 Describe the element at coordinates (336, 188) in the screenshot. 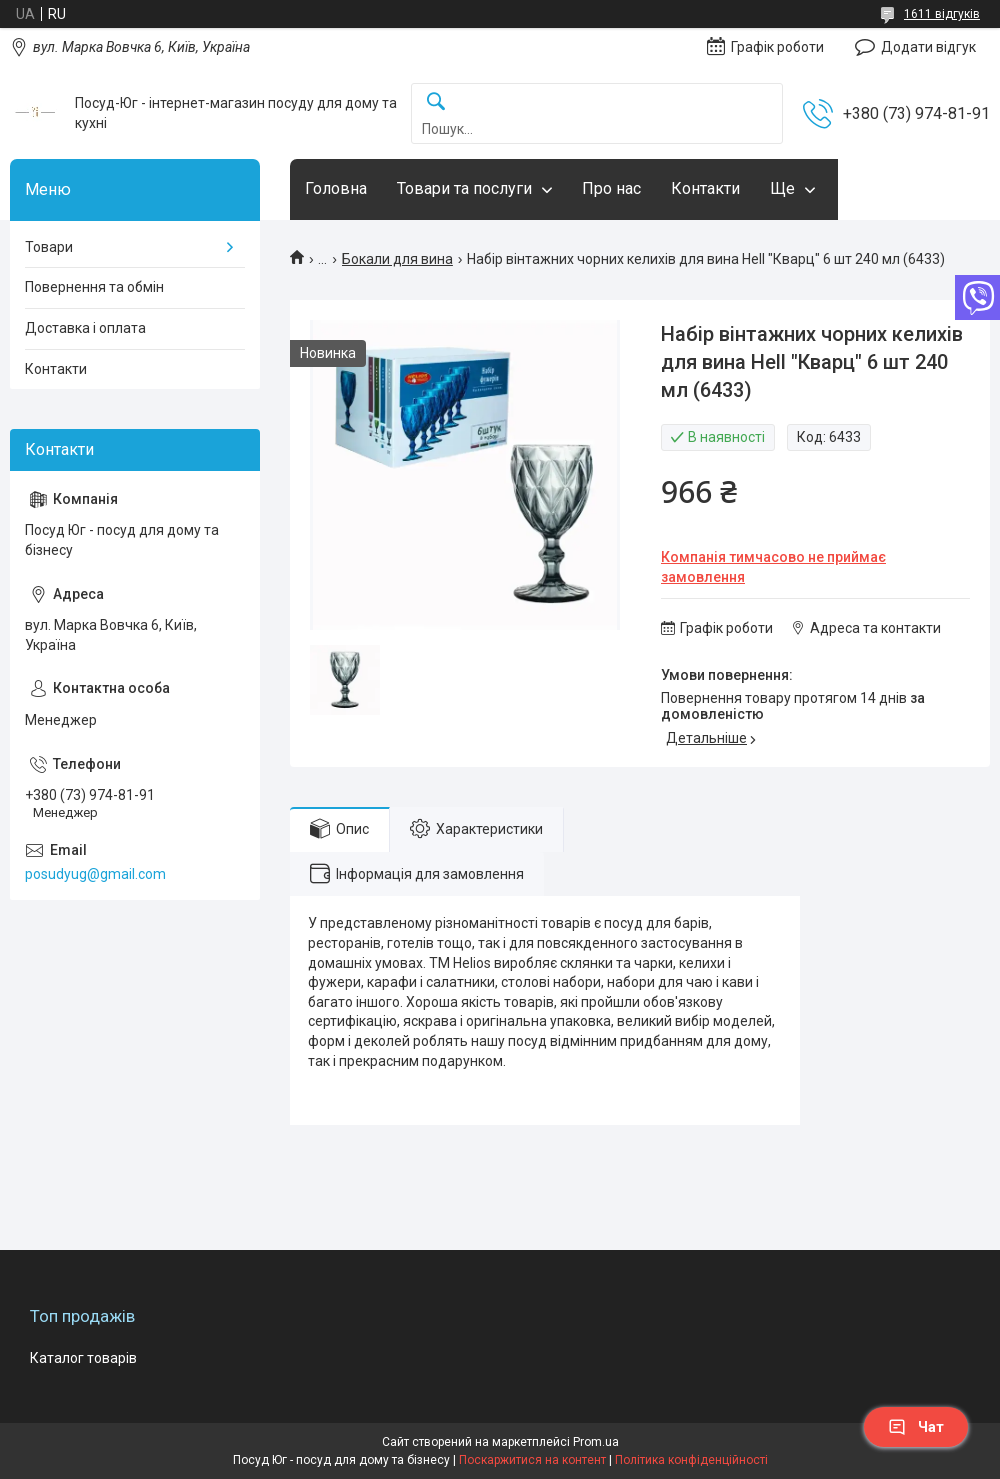

I see `Головна` at that location.